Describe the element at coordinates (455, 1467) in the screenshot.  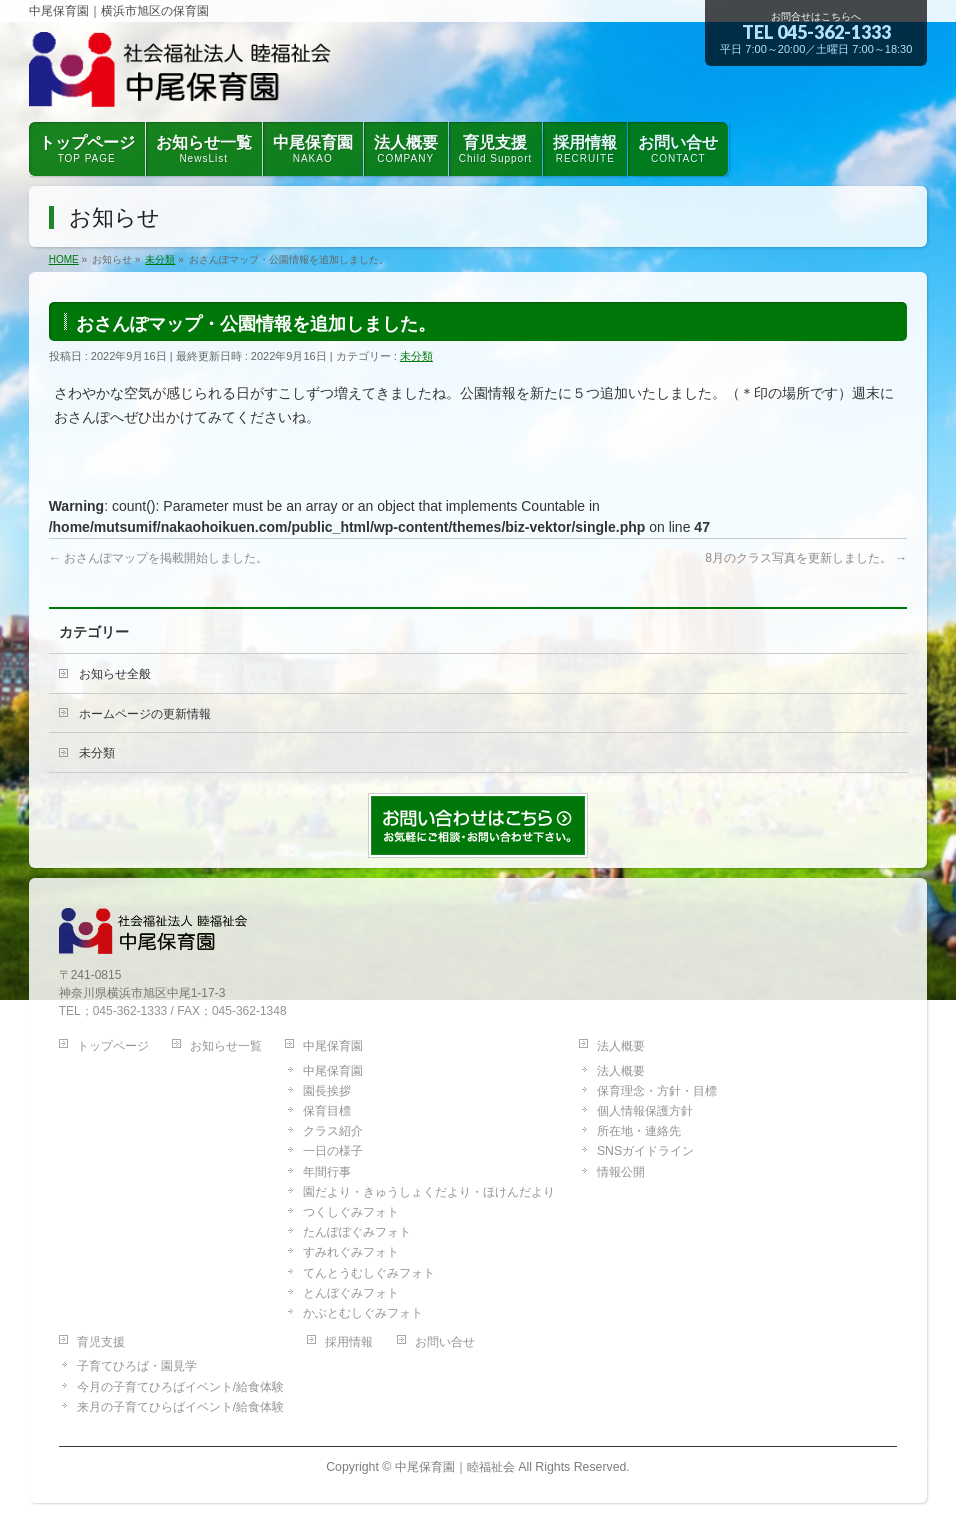
I see `中尾保育園｜睦福祉会` at that location.